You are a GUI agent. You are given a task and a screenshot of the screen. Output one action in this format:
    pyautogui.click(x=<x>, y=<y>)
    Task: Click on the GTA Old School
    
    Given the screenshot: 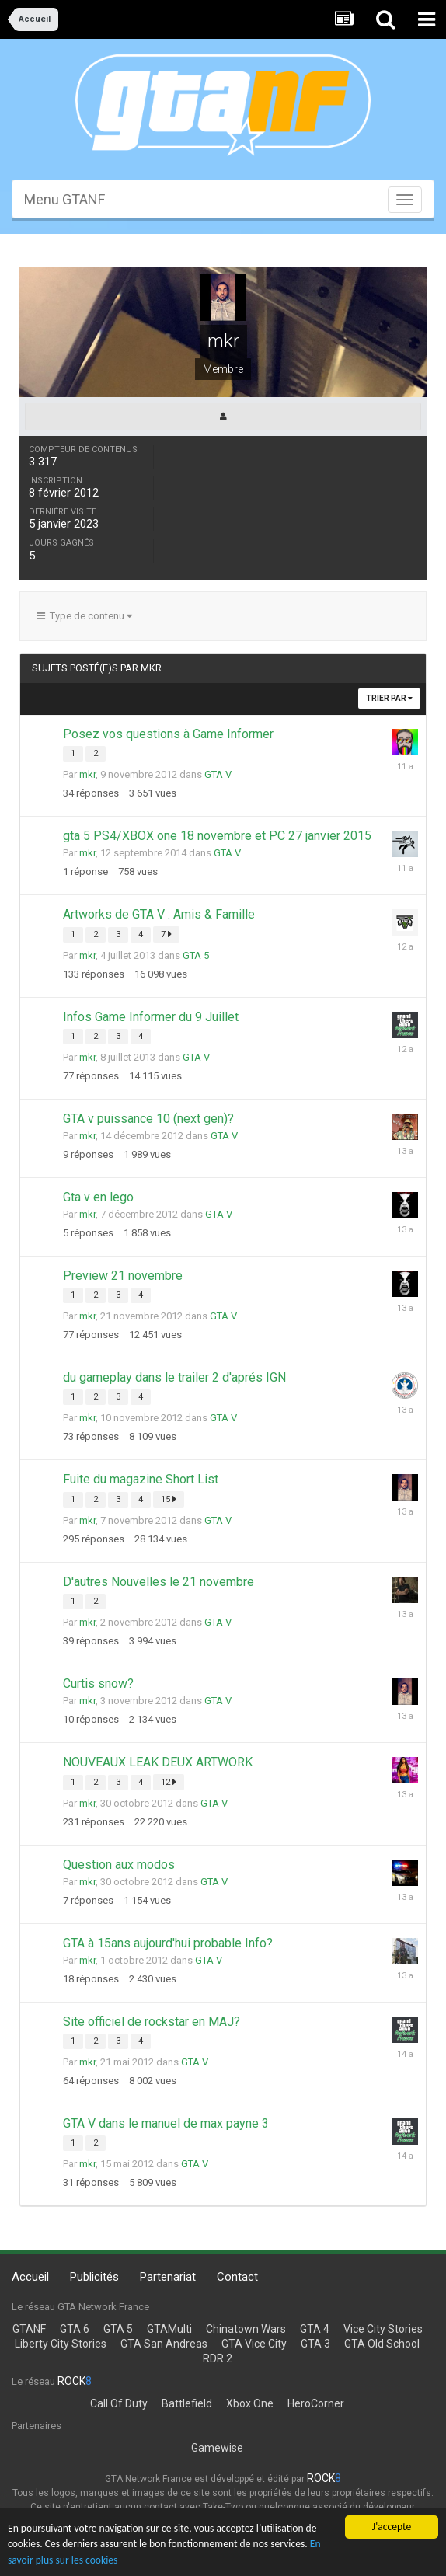 What is the action you would take?
    pyautogui.click(x=382, y=2343)
    